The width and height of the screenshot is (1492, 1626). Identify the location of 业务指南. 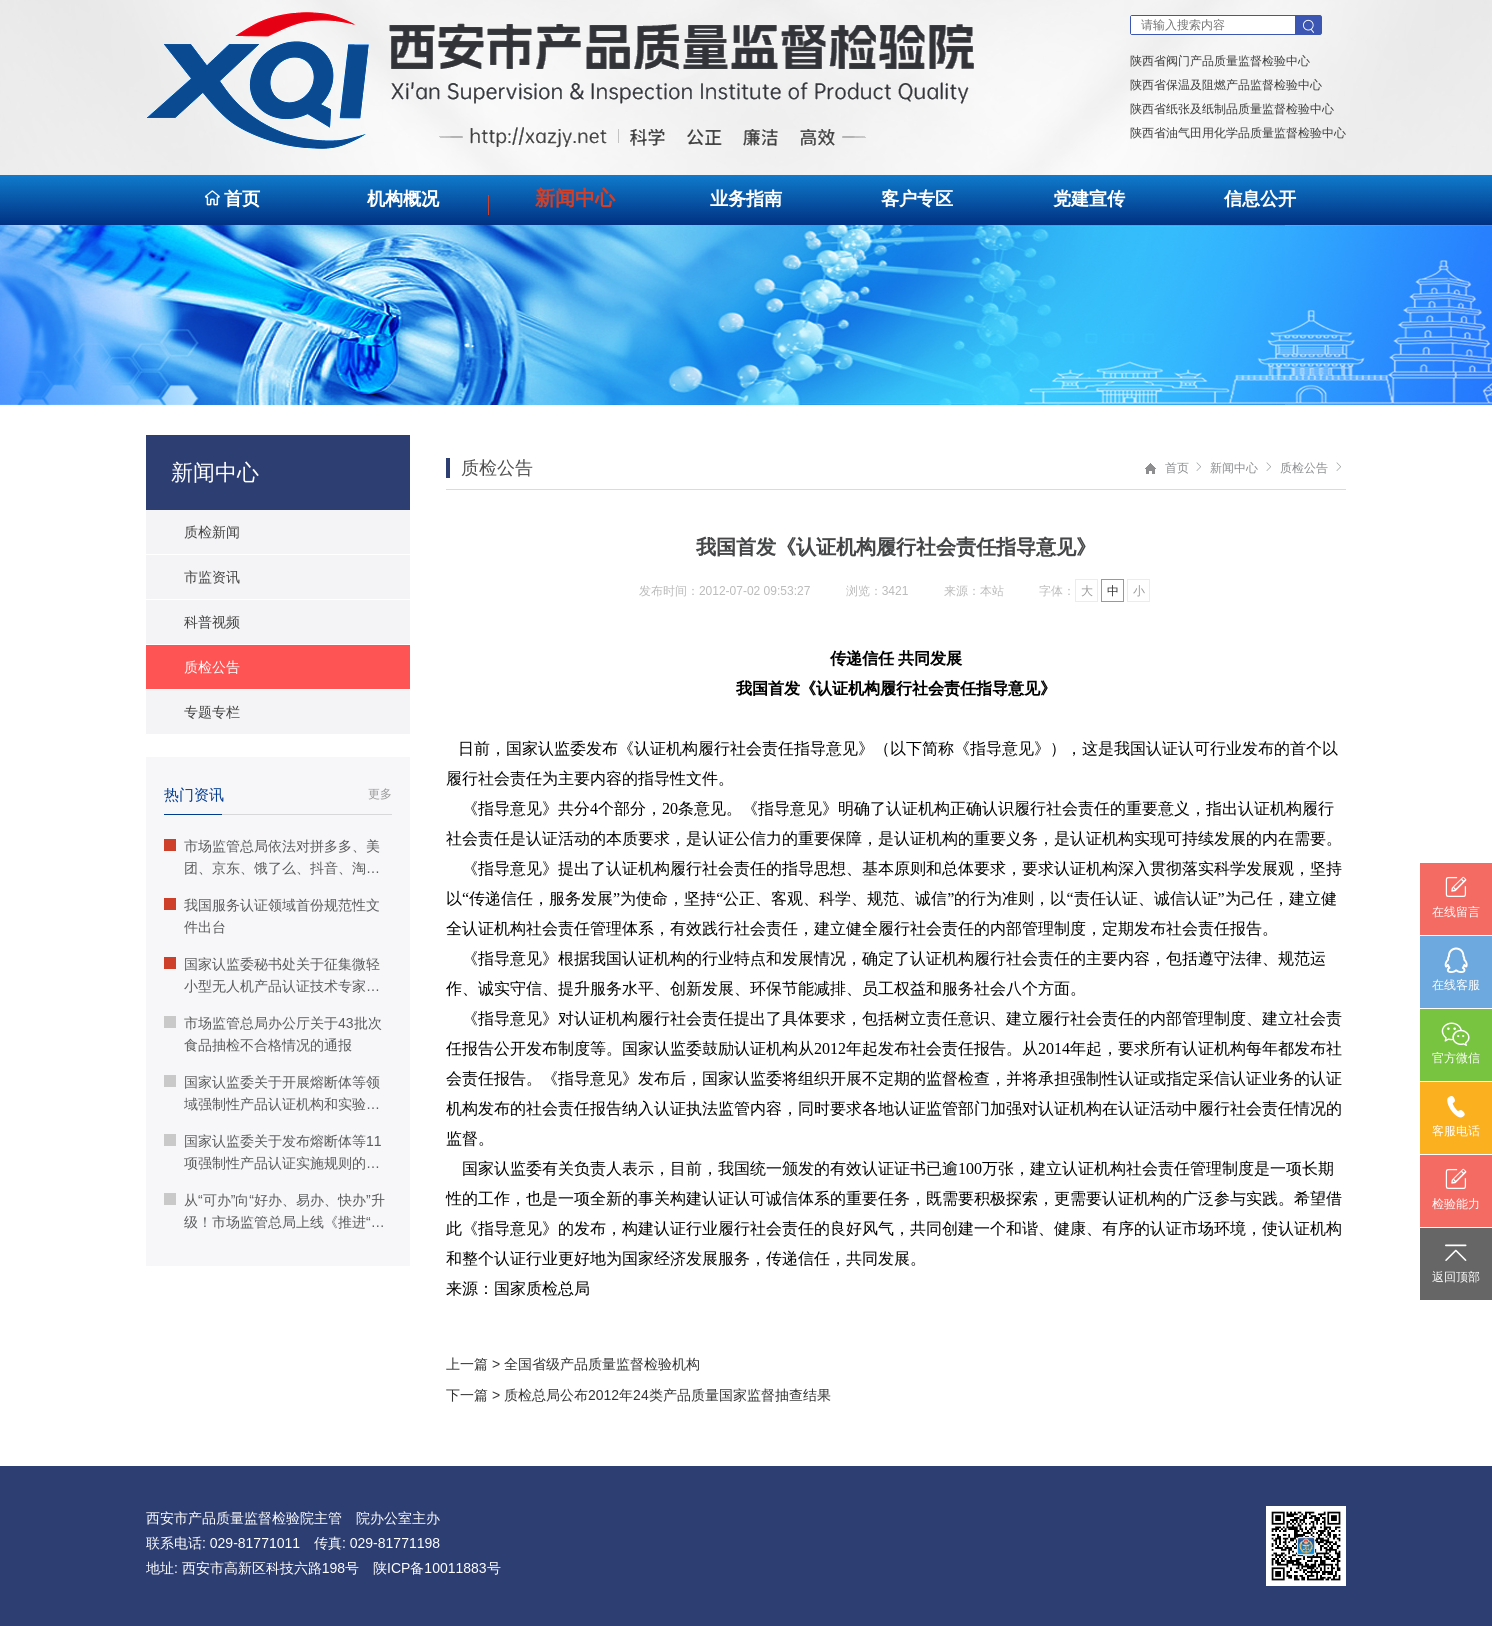
(746, 199).